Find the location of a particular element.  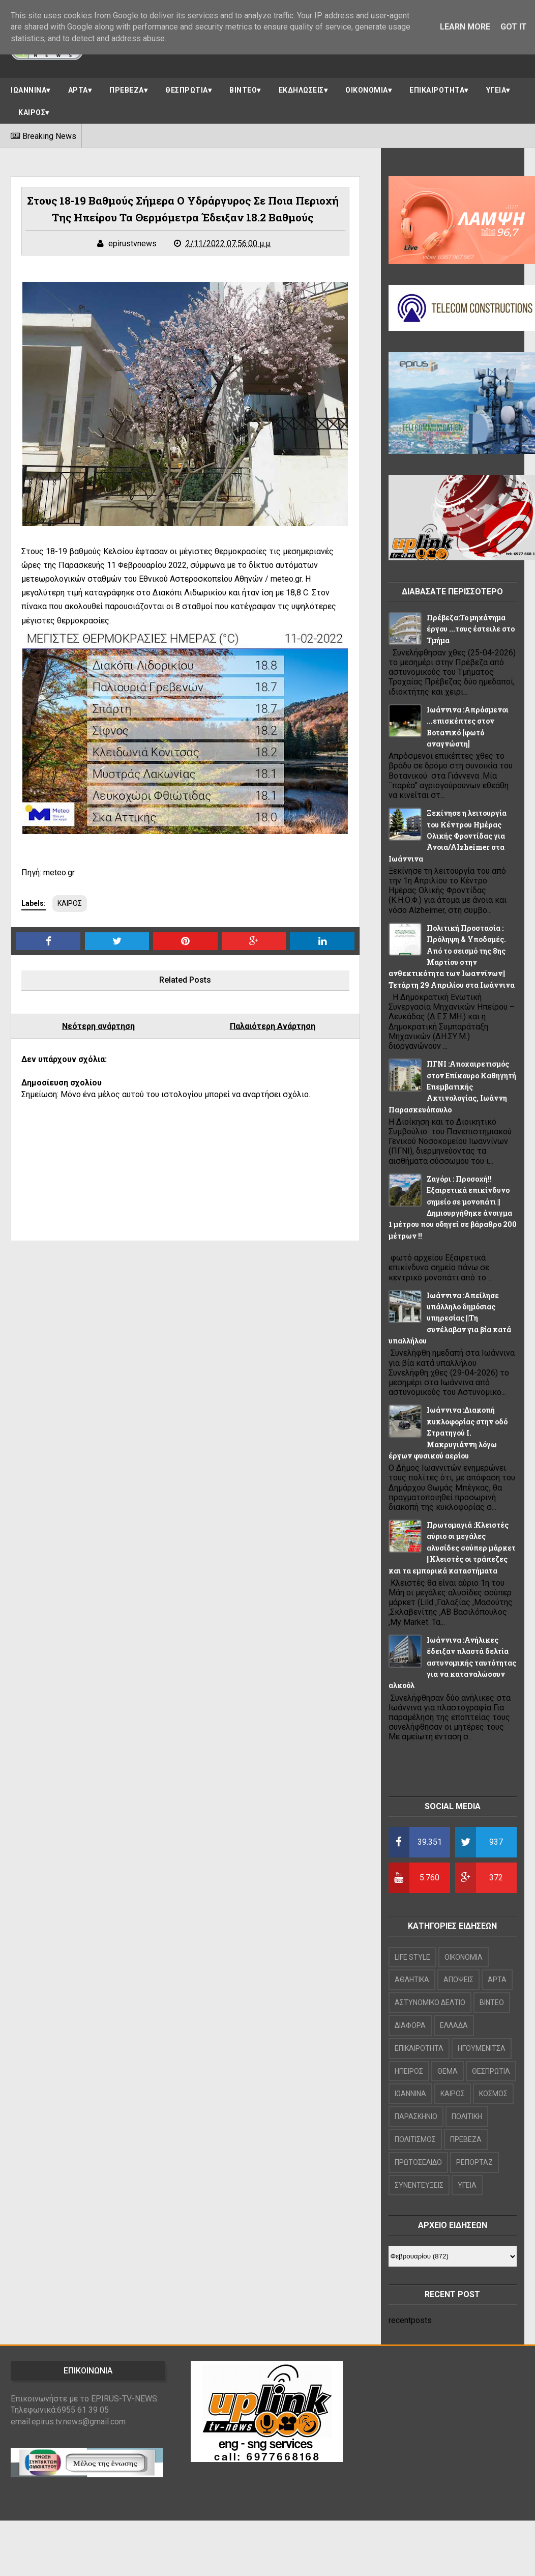

Νεότερη ανάρτηση is located at coordinates (98, 1026).